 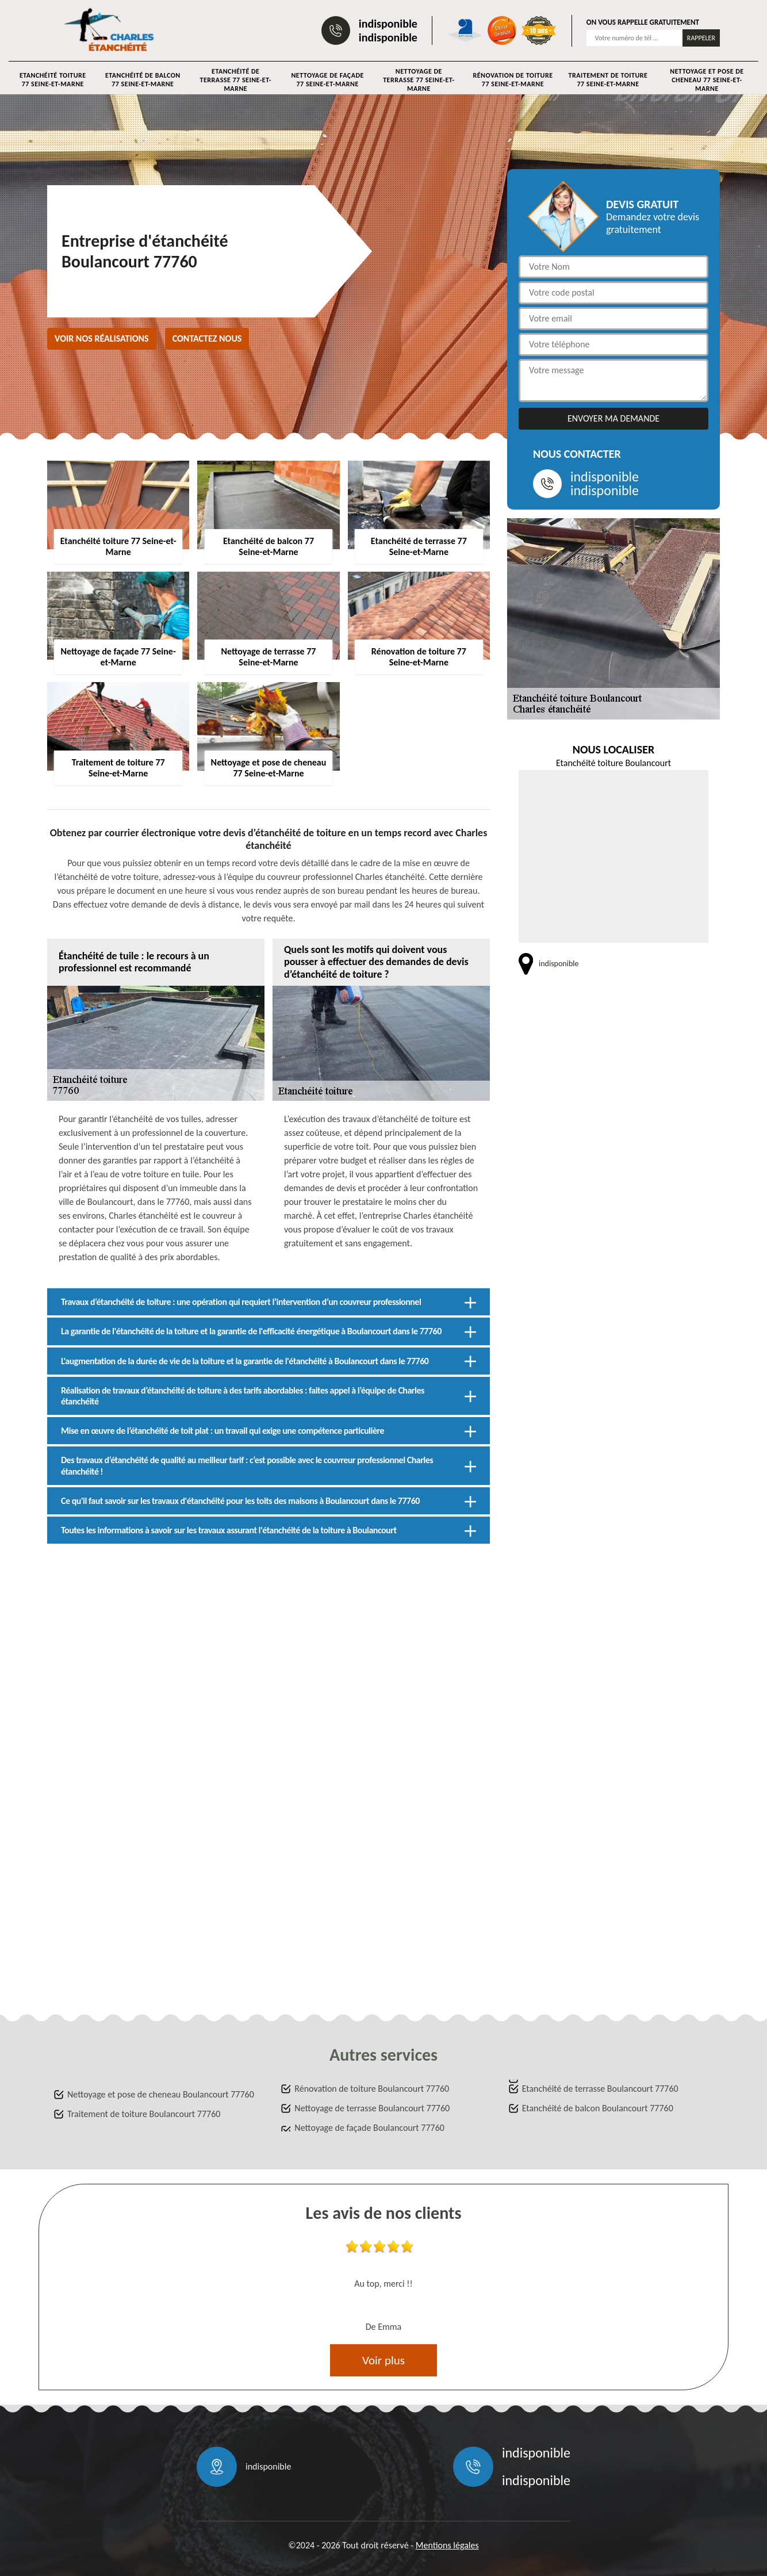 I want to click on Rénovation de toiture Boulancourt 77760, so click(x=371, y=2088).